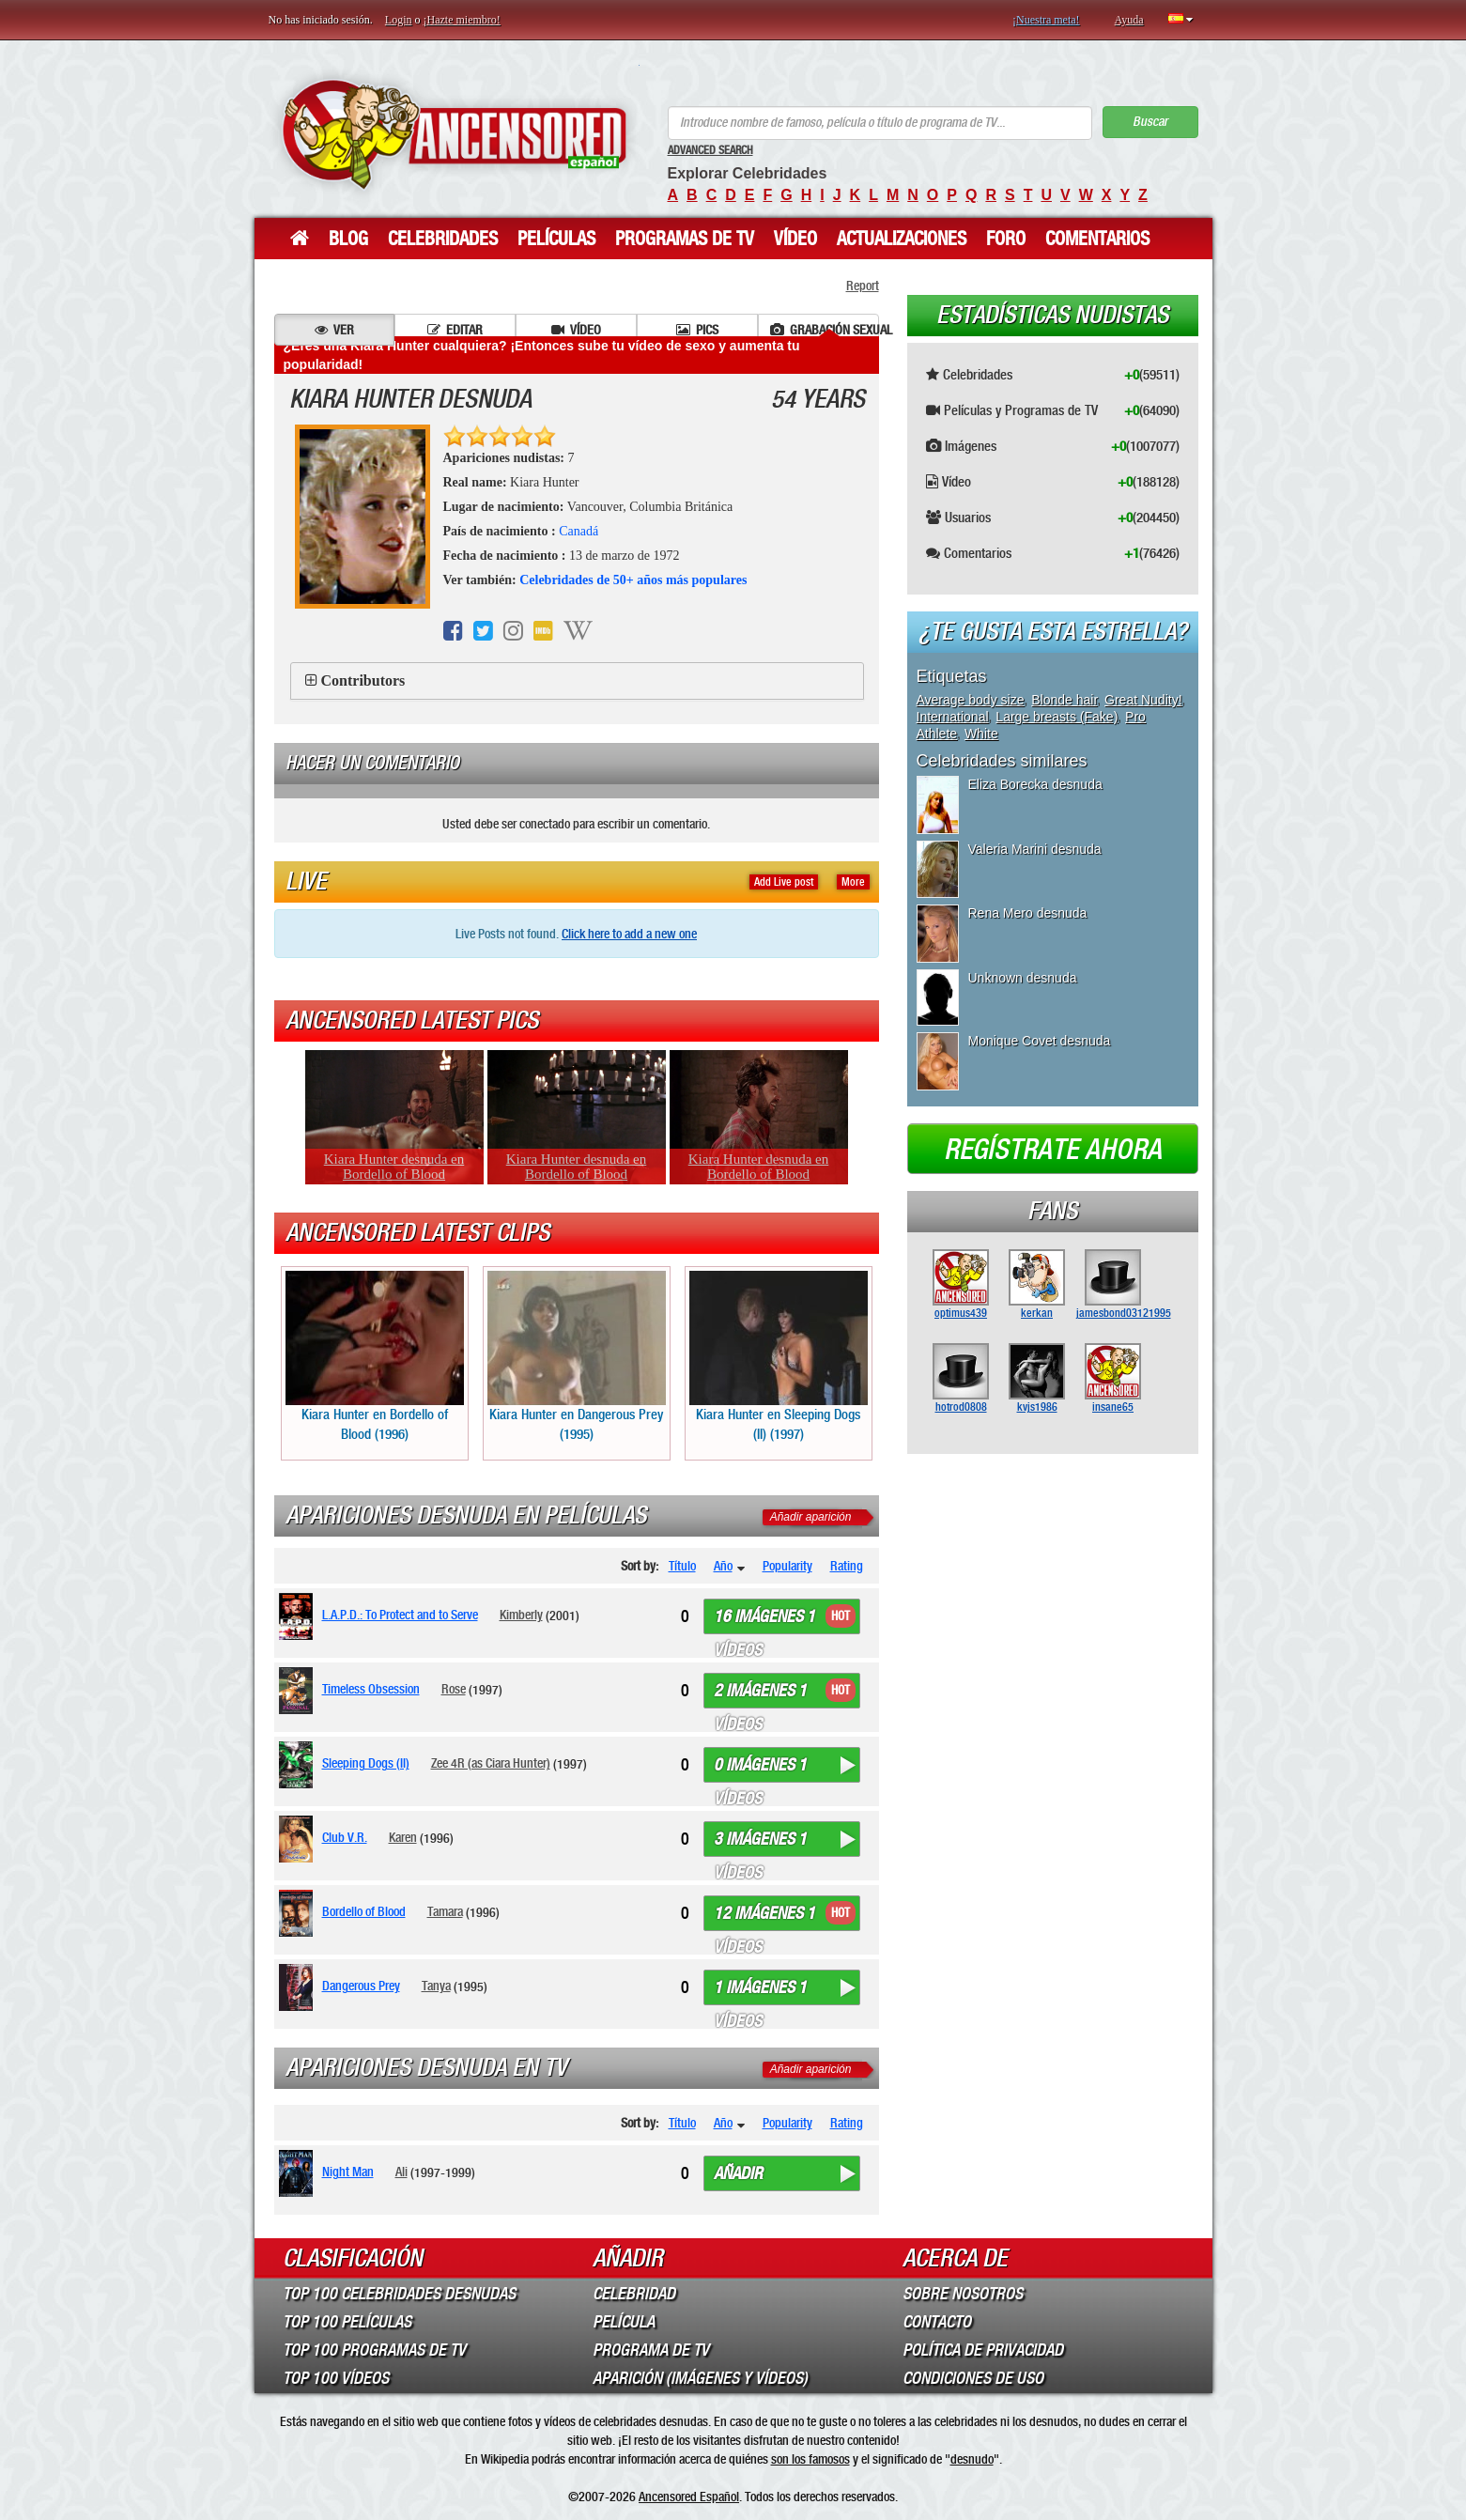  Describe the element at coordinates (629, 933) in the screenshot. I see `Click here to add a new one` at that location.